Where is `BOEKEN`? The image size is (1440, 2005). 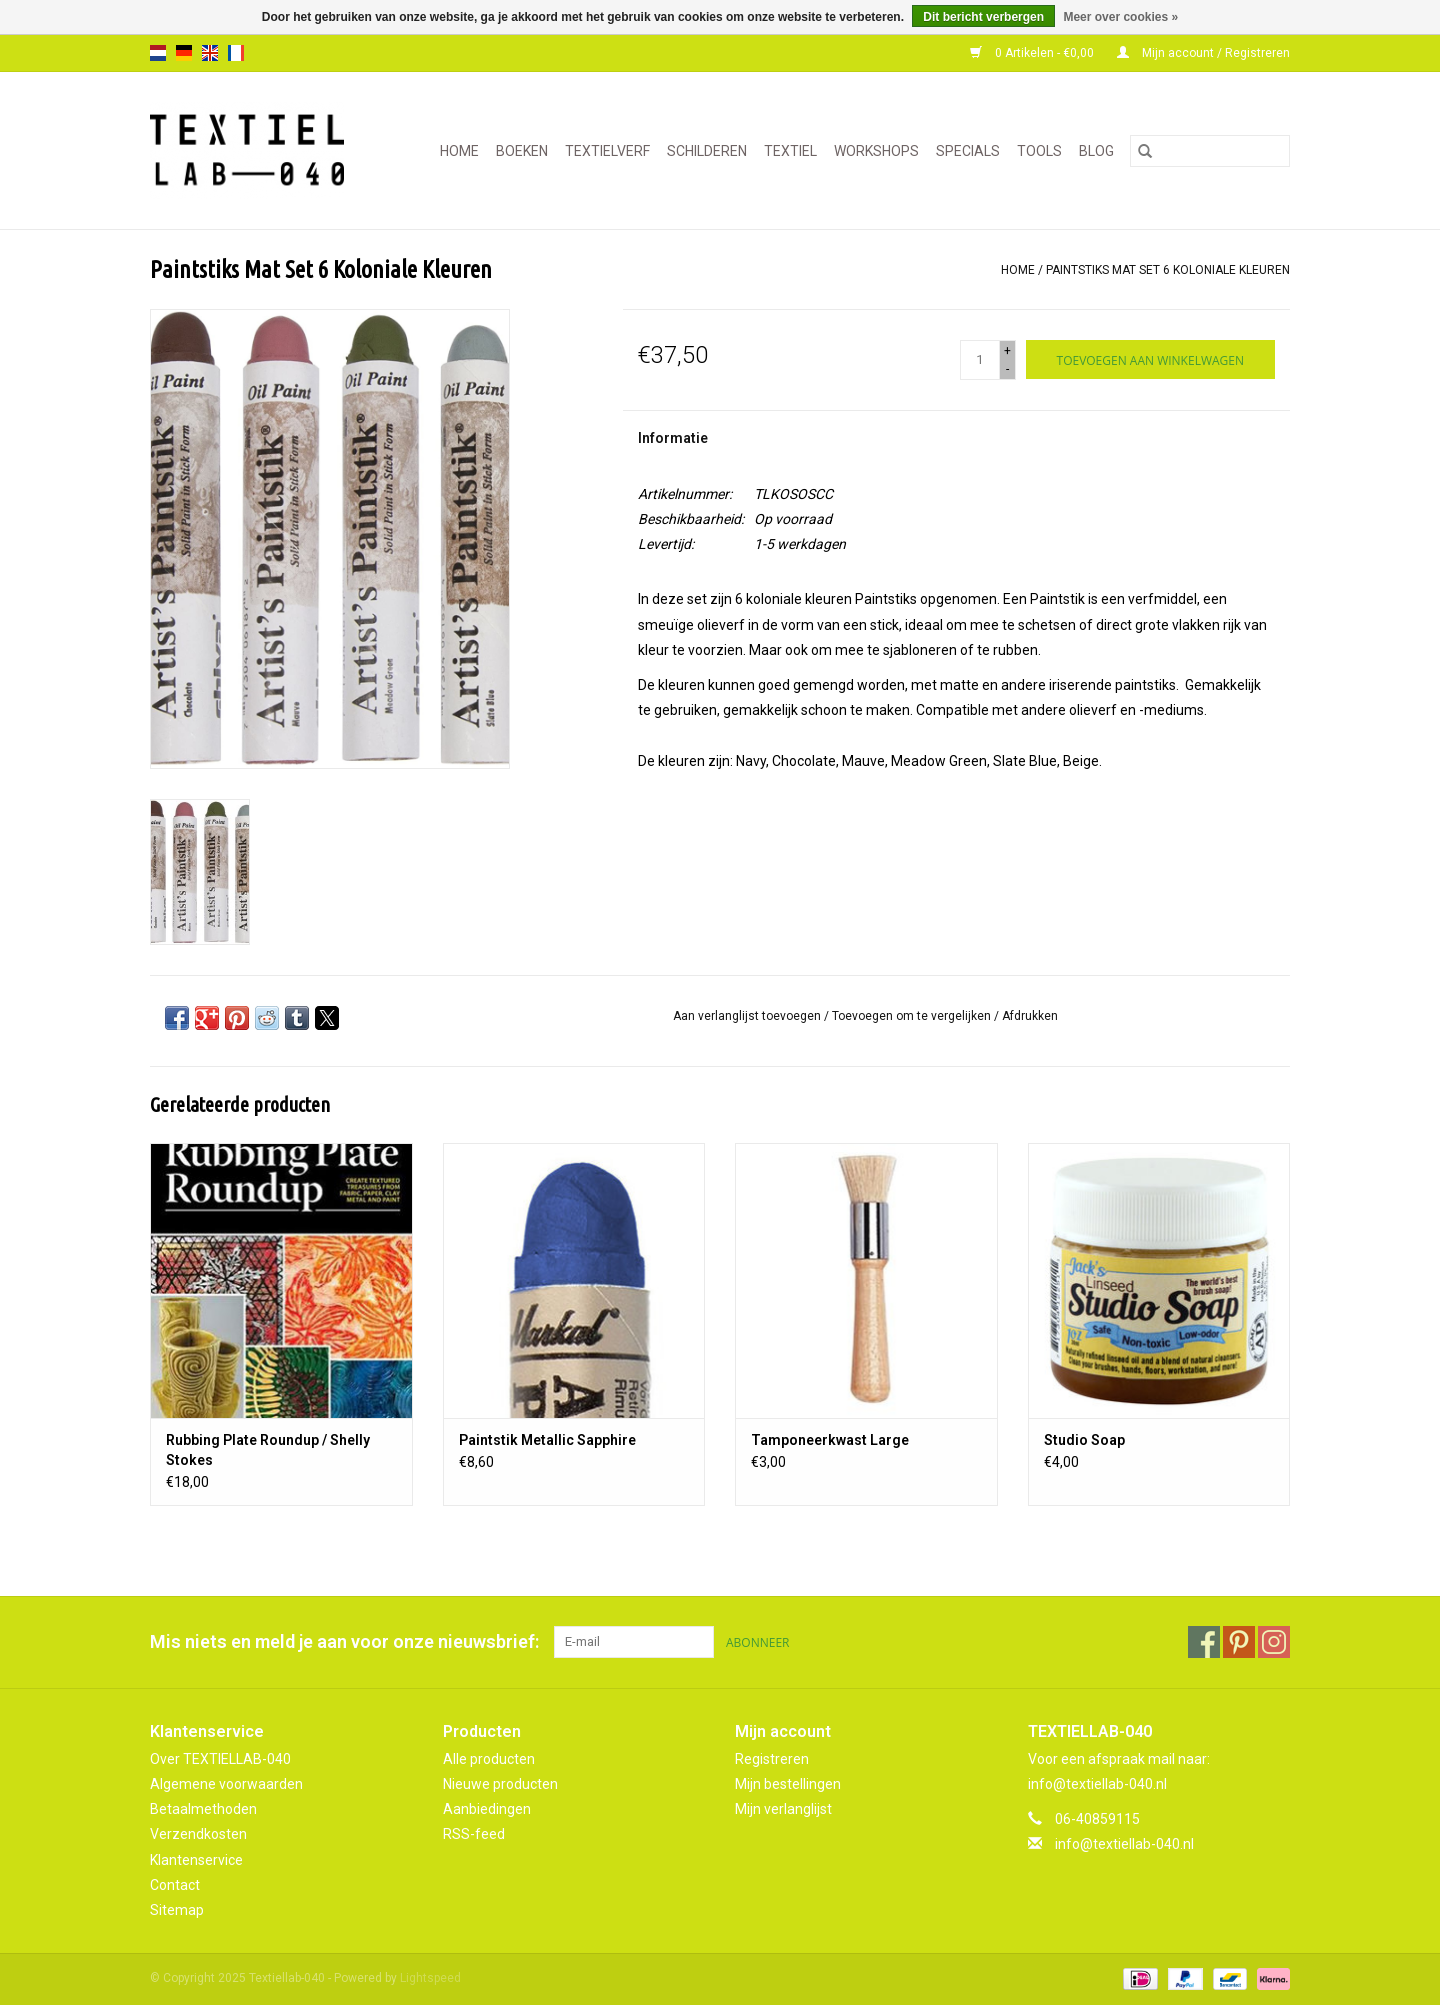
BOEKEN is located at coordinates (522, 151).